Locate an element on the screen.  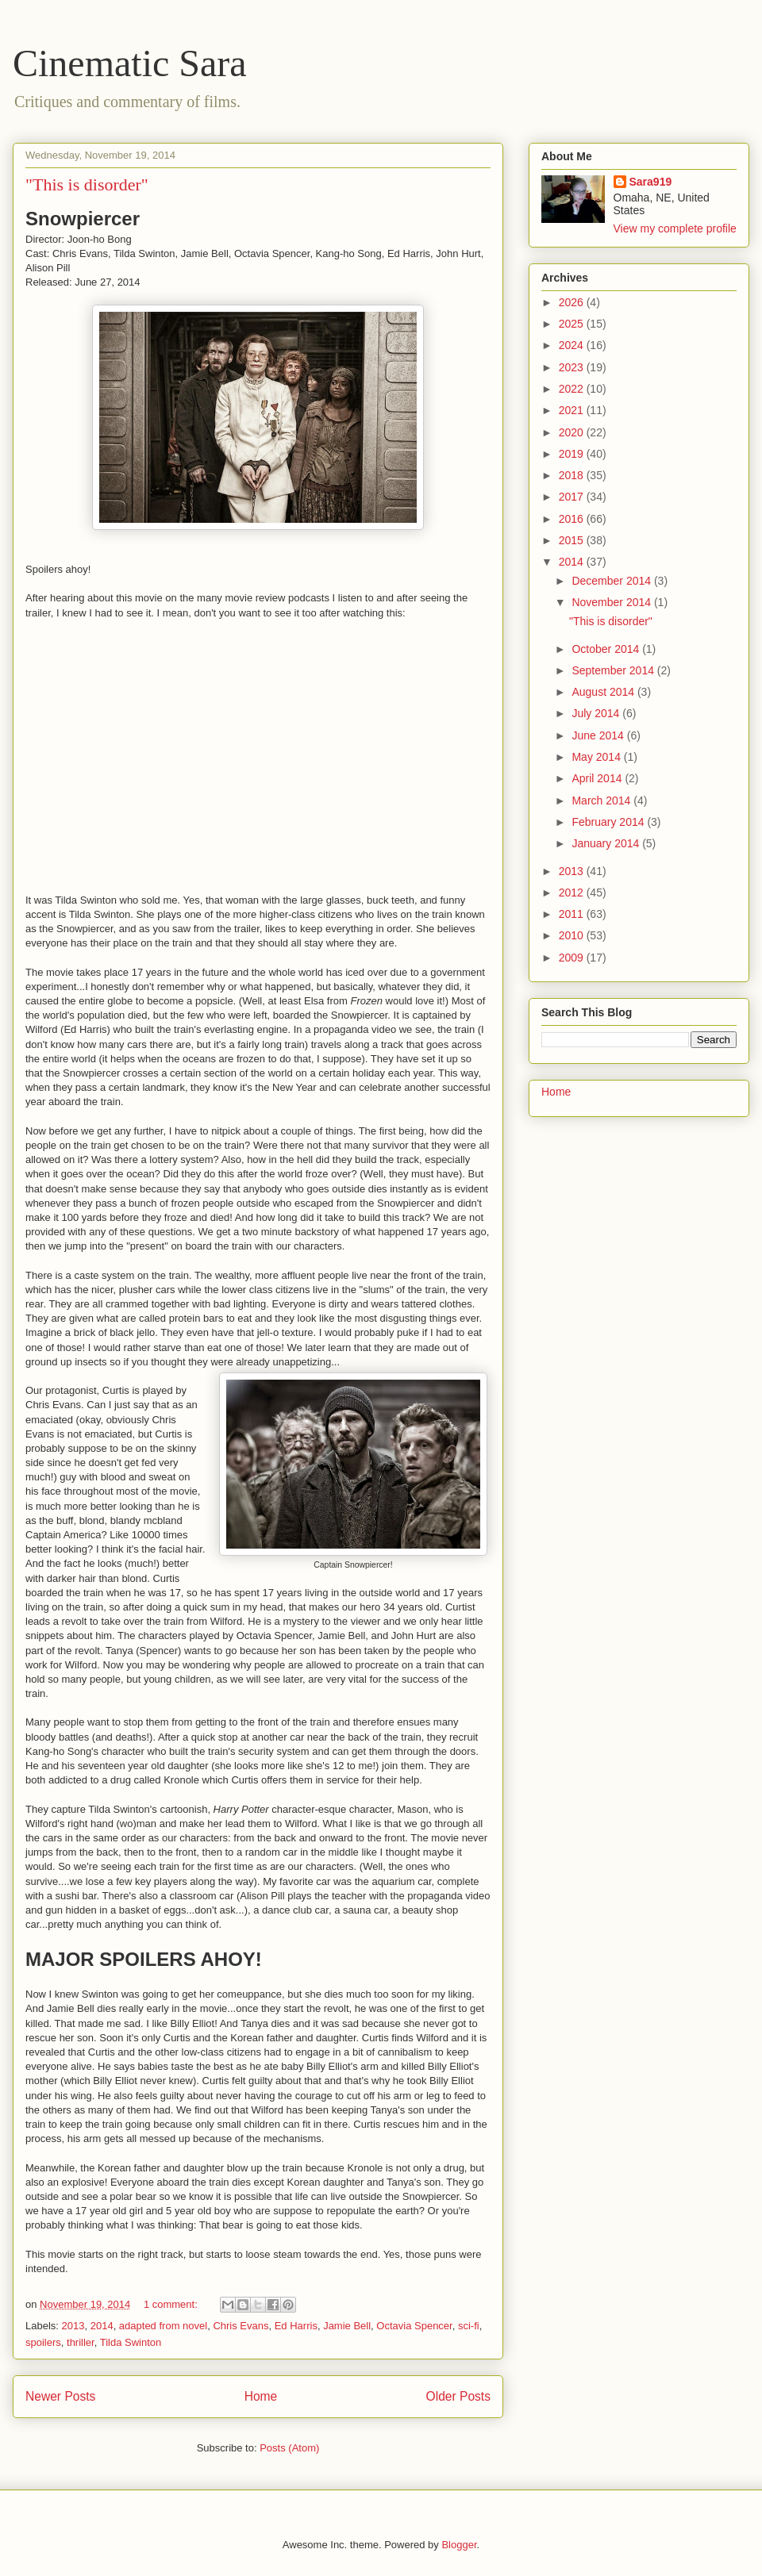
View my complete profile is located at coordinates (675, 228).